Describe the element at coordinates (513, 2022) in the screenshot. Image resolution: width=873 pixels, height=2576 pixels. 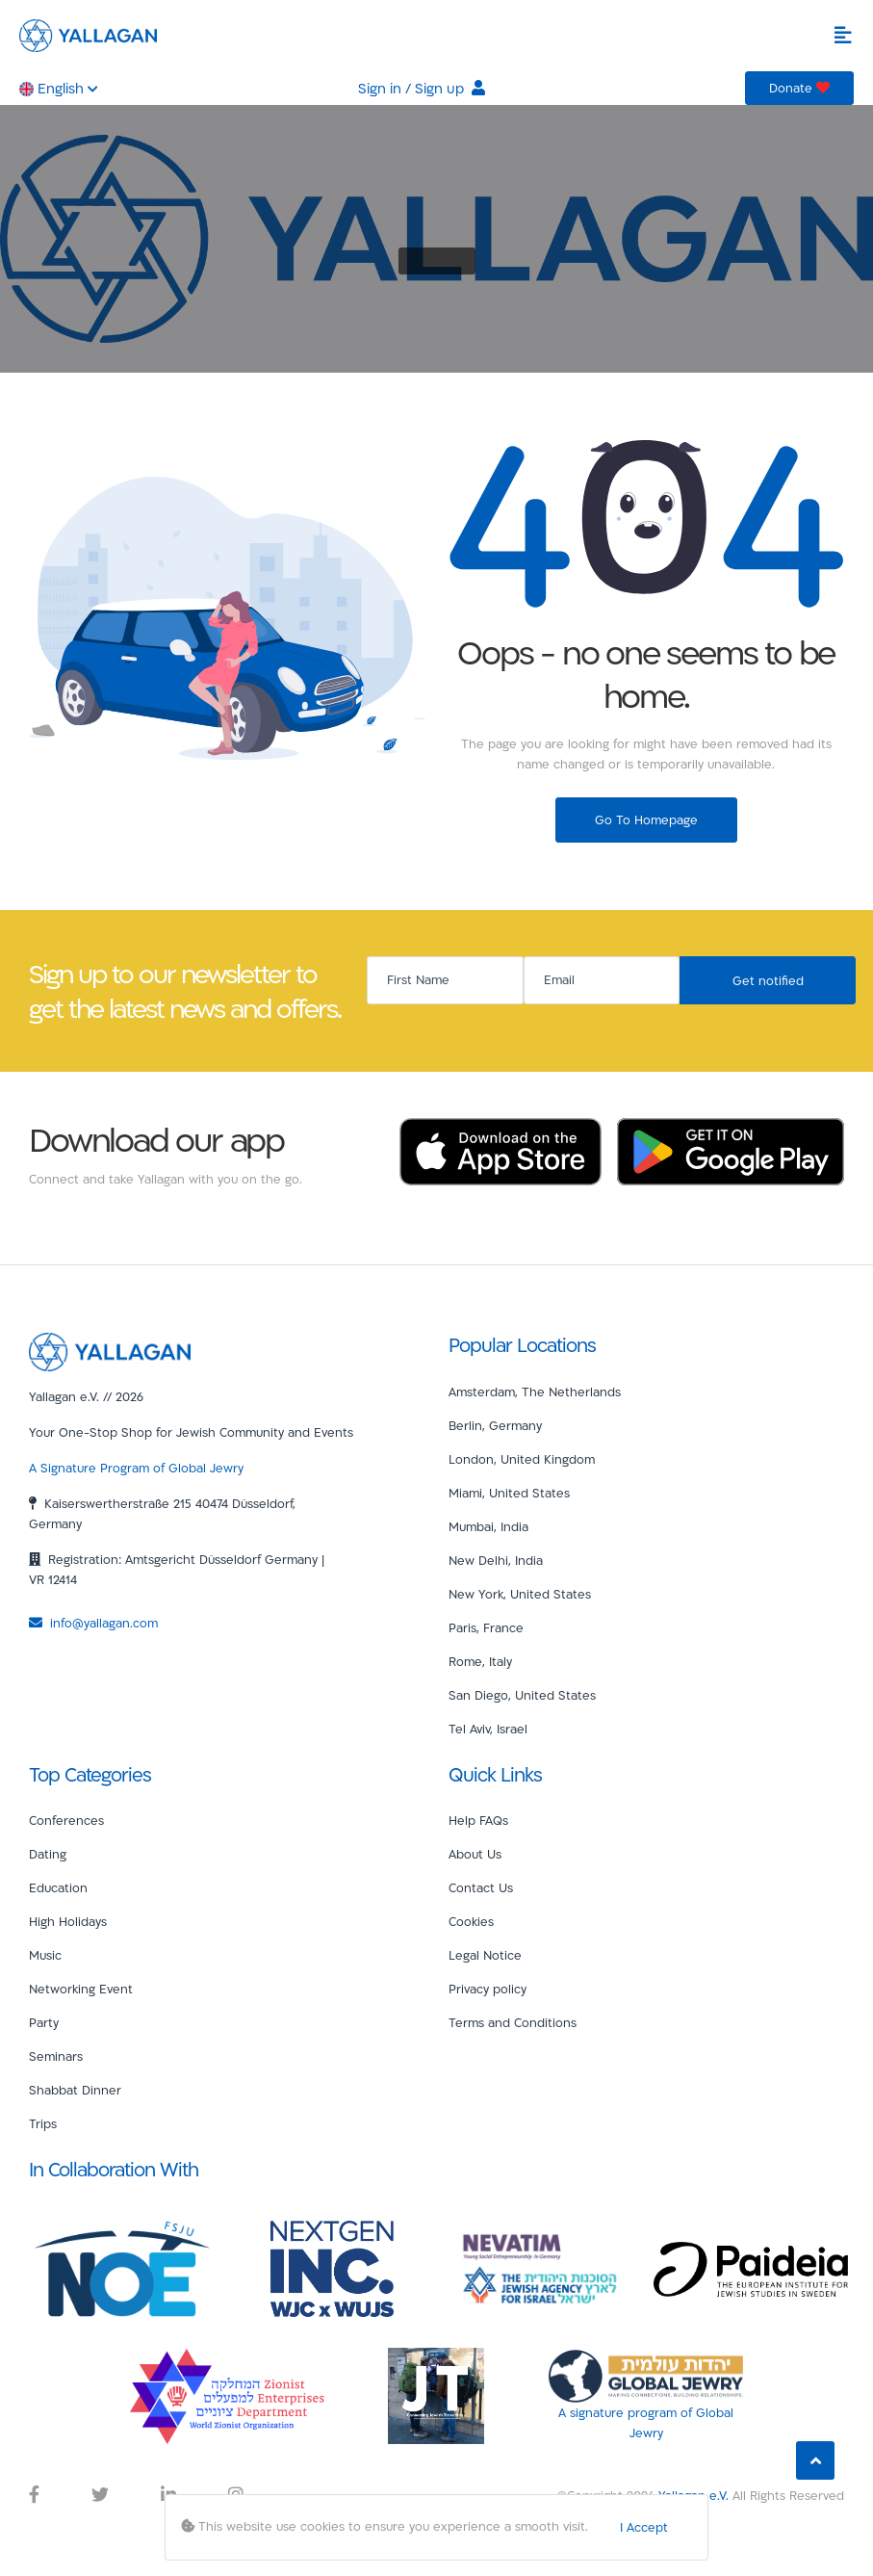
I see `Terms and Conditions` at that location.